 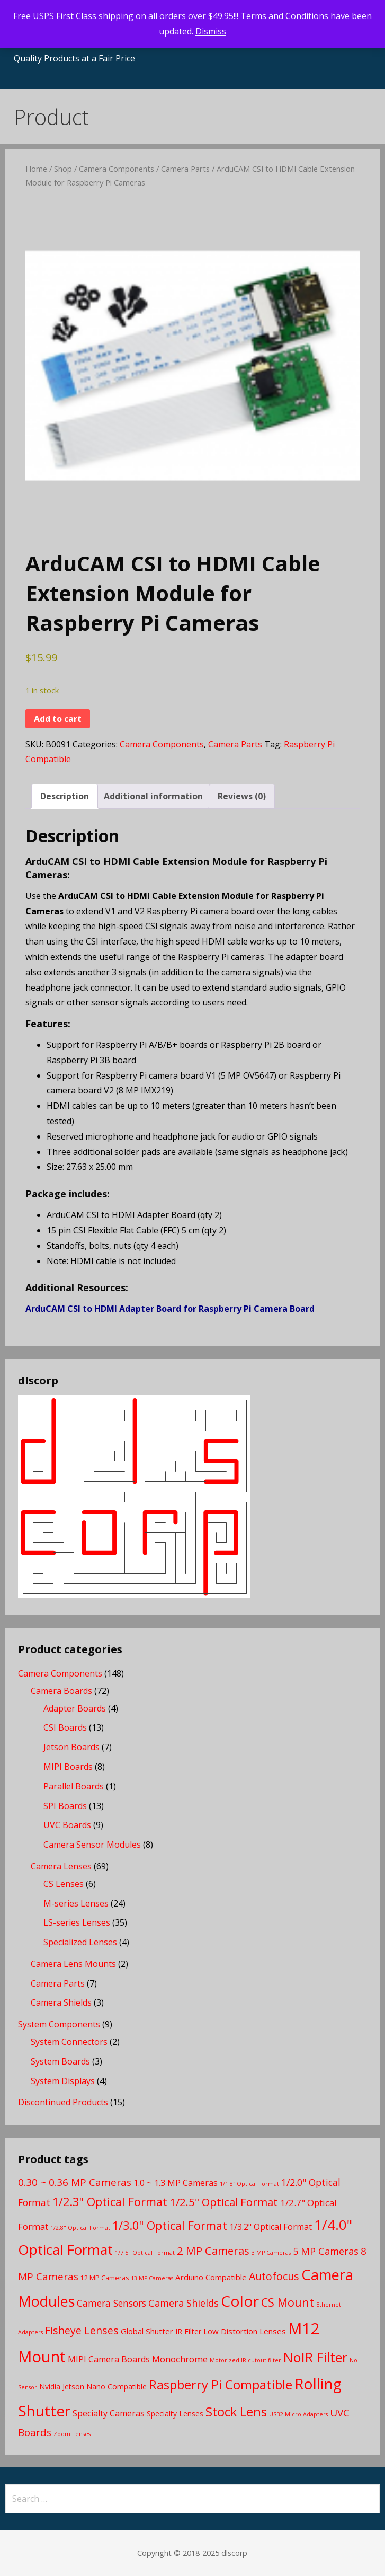 What do you see at coordinates (185, 168) in the screenshot?
I see `Camera Parts` at bounding box center [185, 168].